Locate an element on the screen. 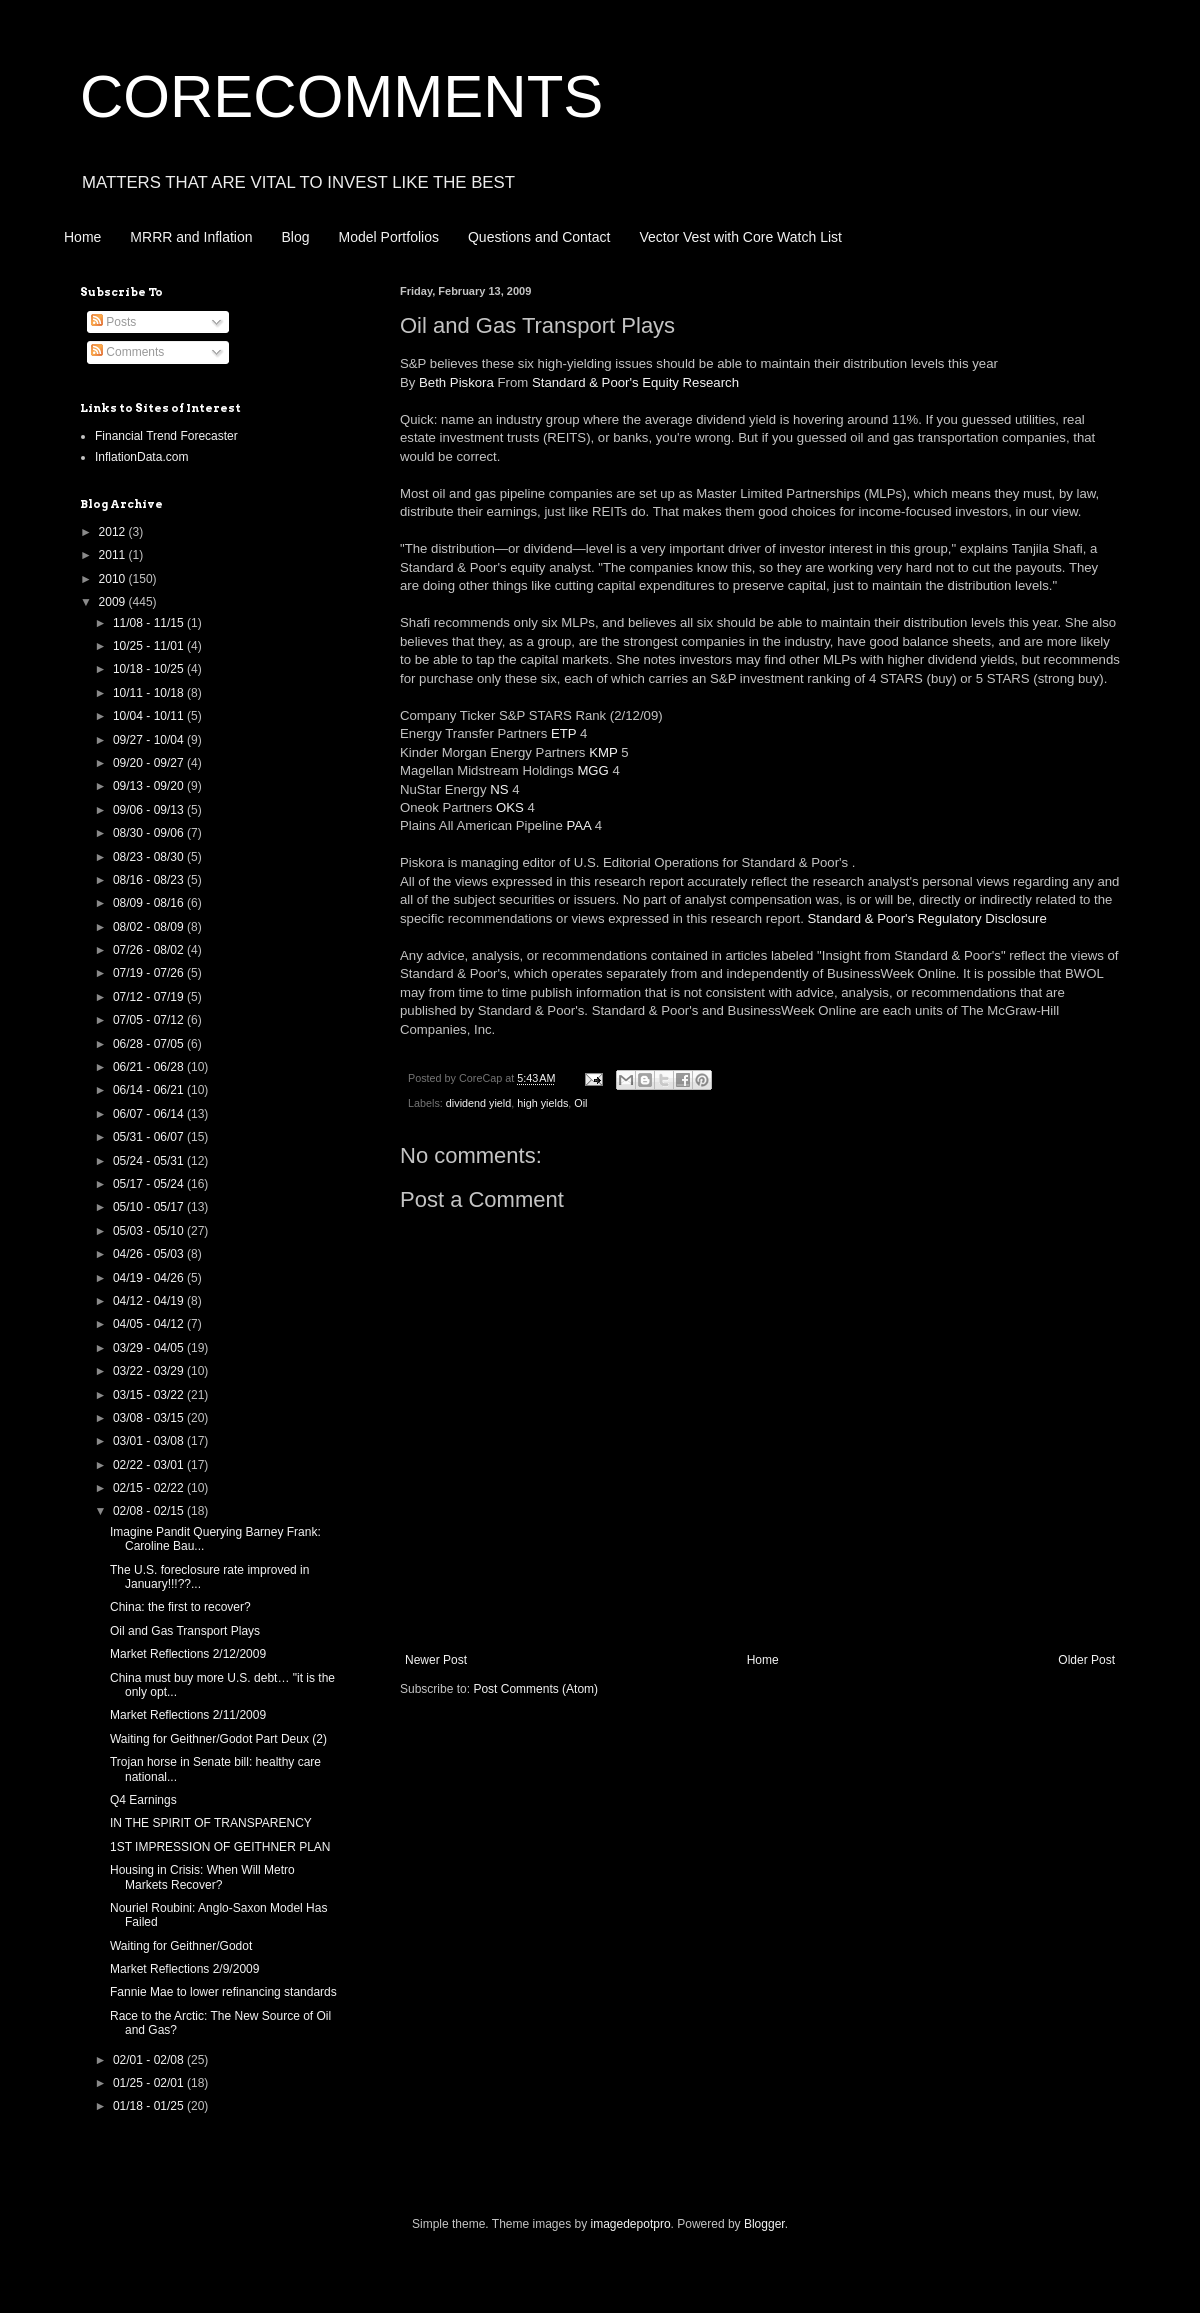 This screenshot has height=2313, width=1200. 01/25 - 02/01 is located at coordinates (150, 2083).